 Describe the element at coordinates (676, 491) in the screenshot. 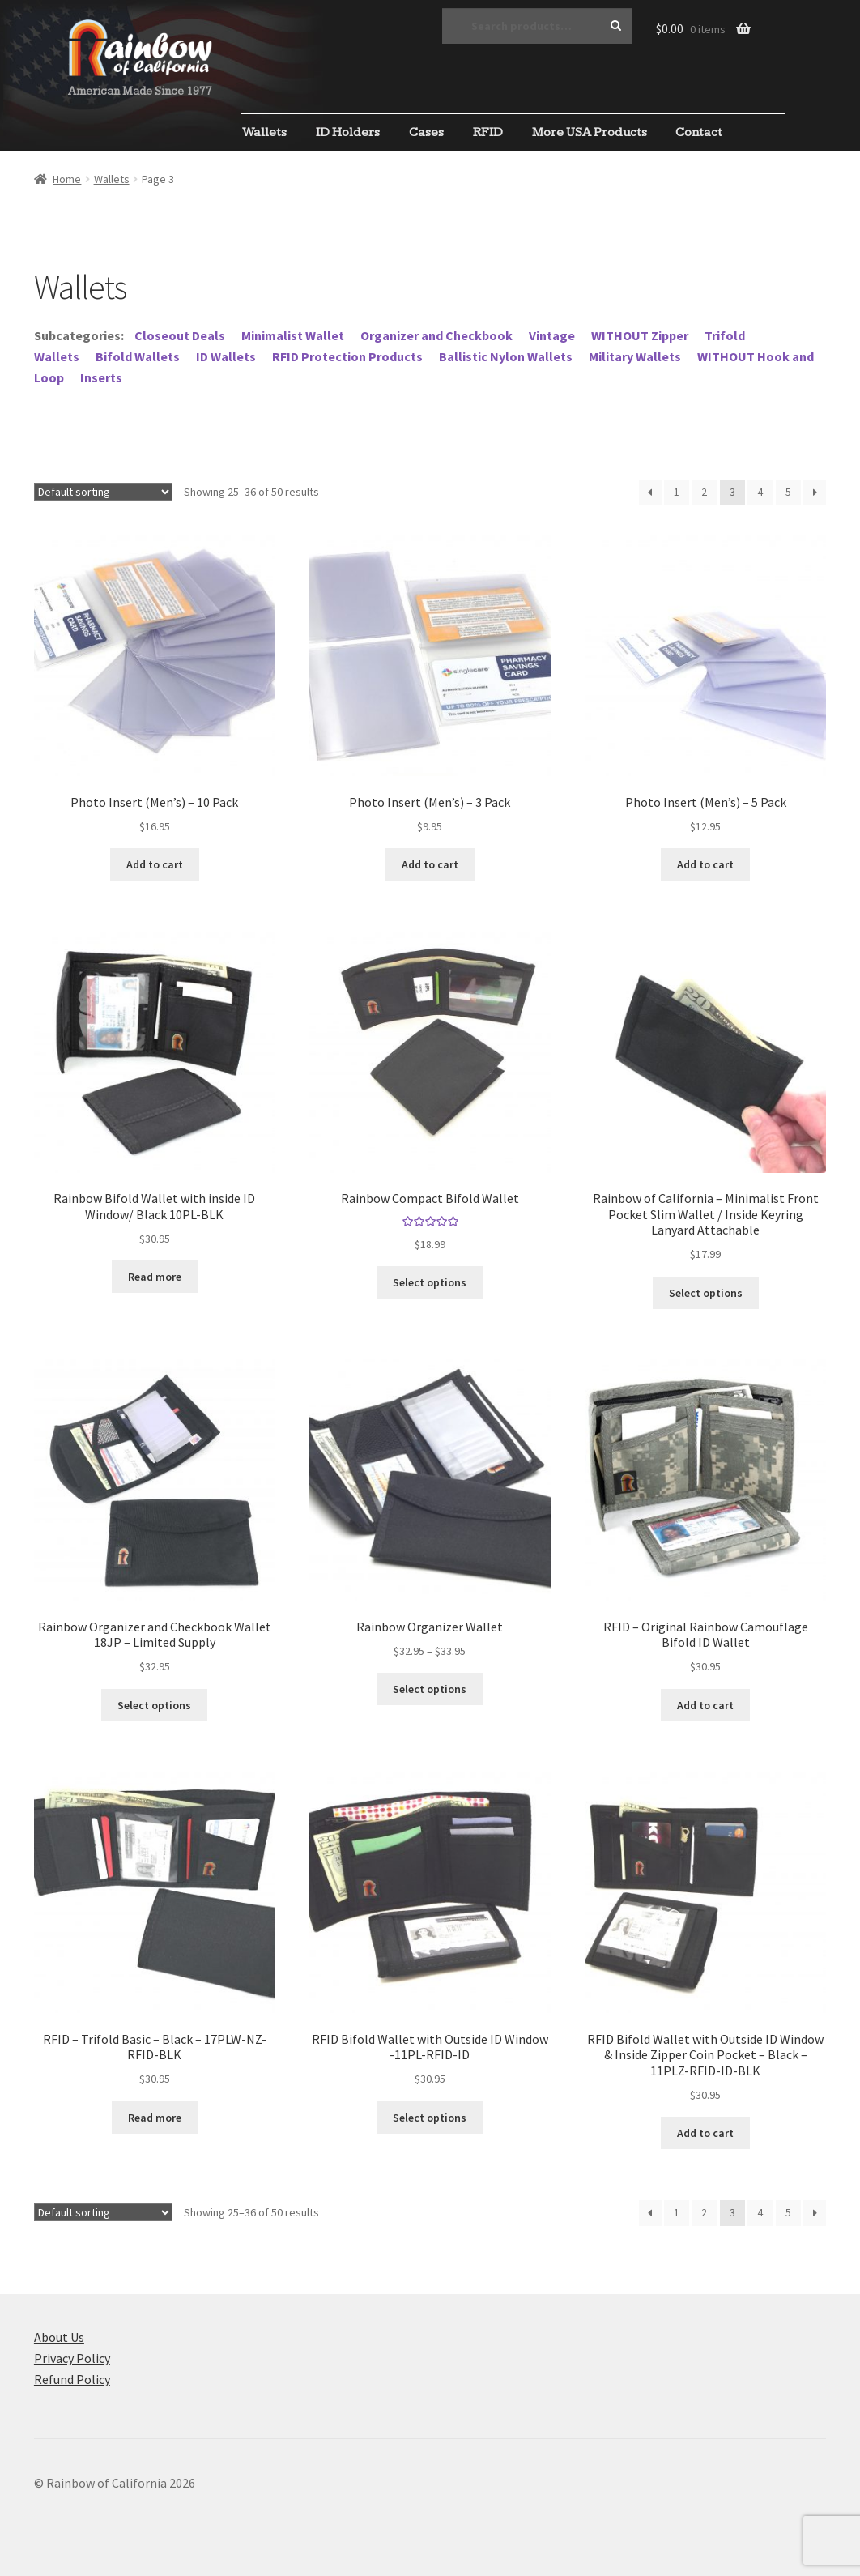

I see `1 [Page 1]` at that location.